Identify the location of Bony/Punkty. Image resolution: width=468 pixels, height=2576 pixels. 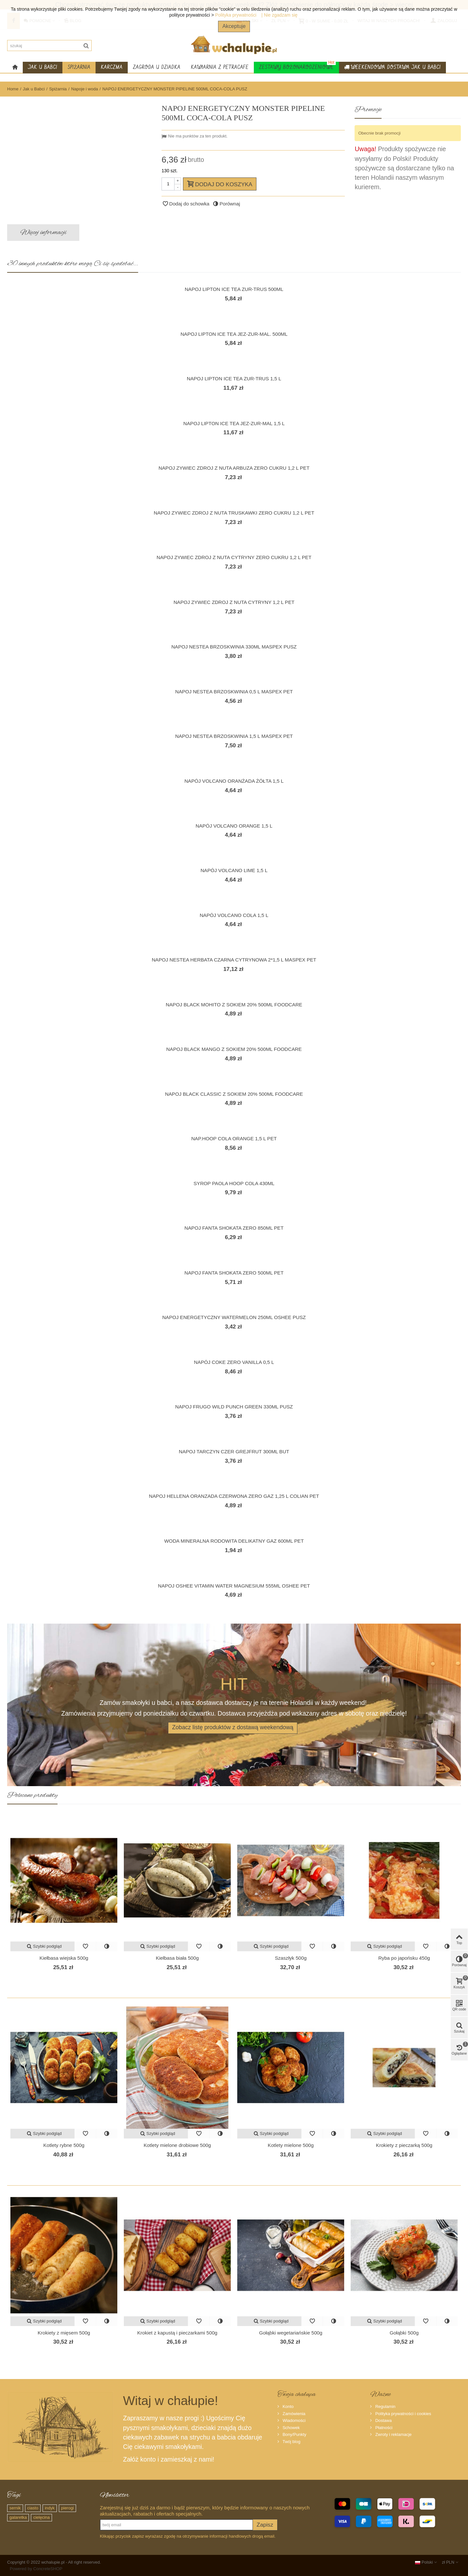
(293, 2434).